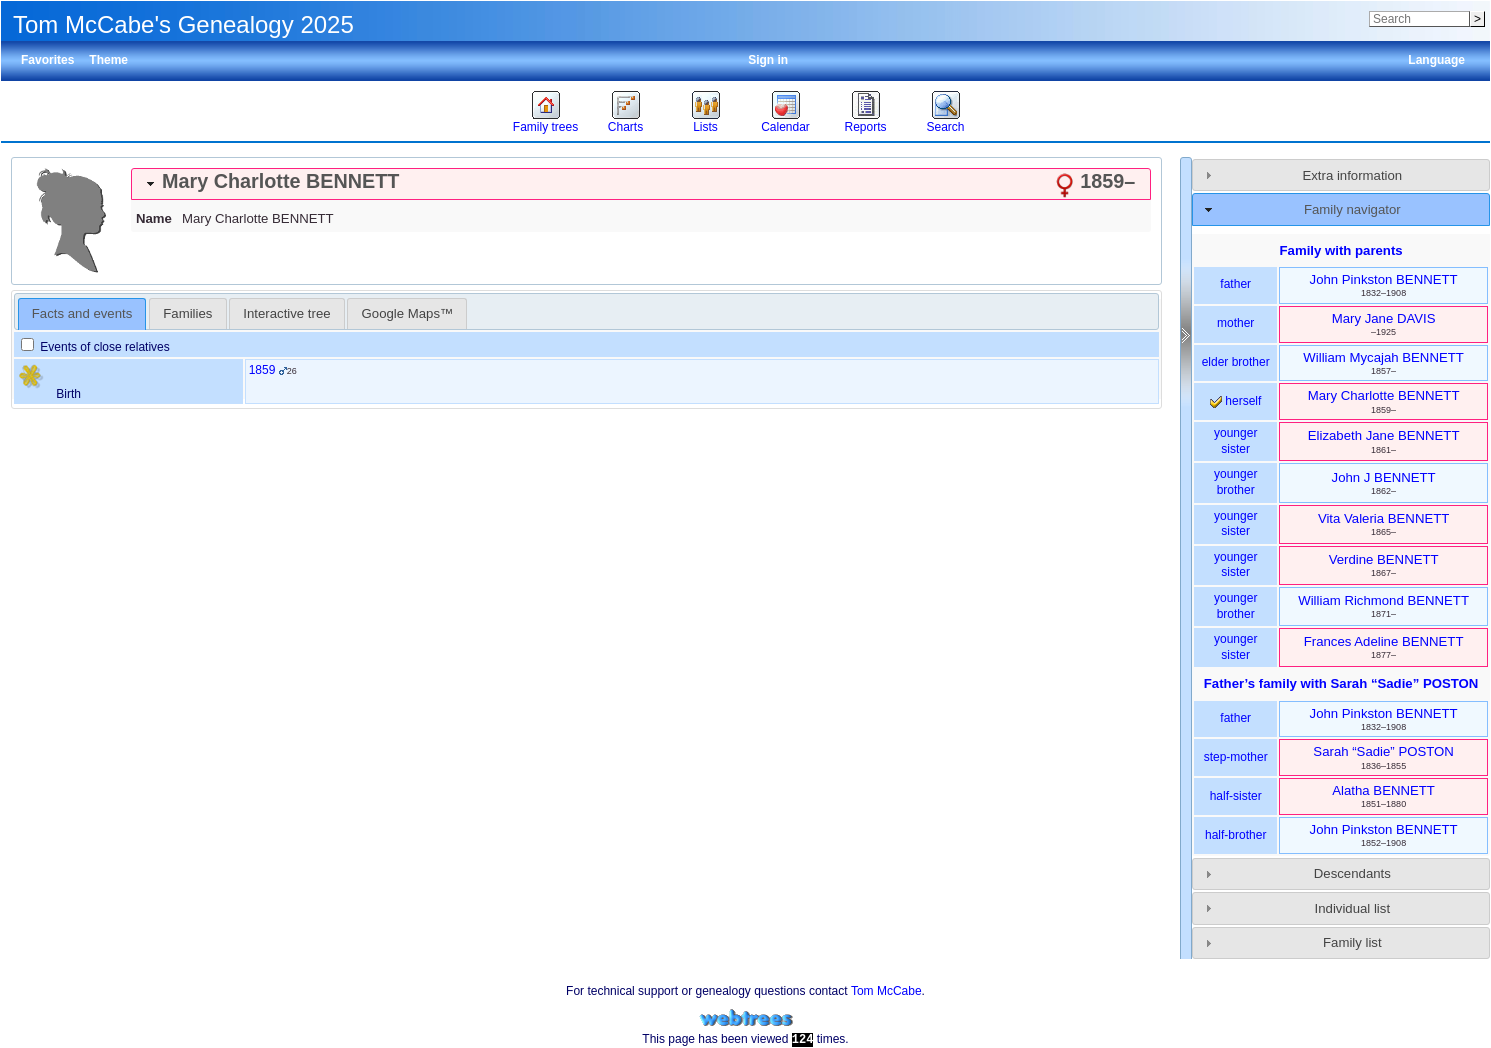 The image size is (1491, 1048). I want to click on step-mother, so click(1236, 757).